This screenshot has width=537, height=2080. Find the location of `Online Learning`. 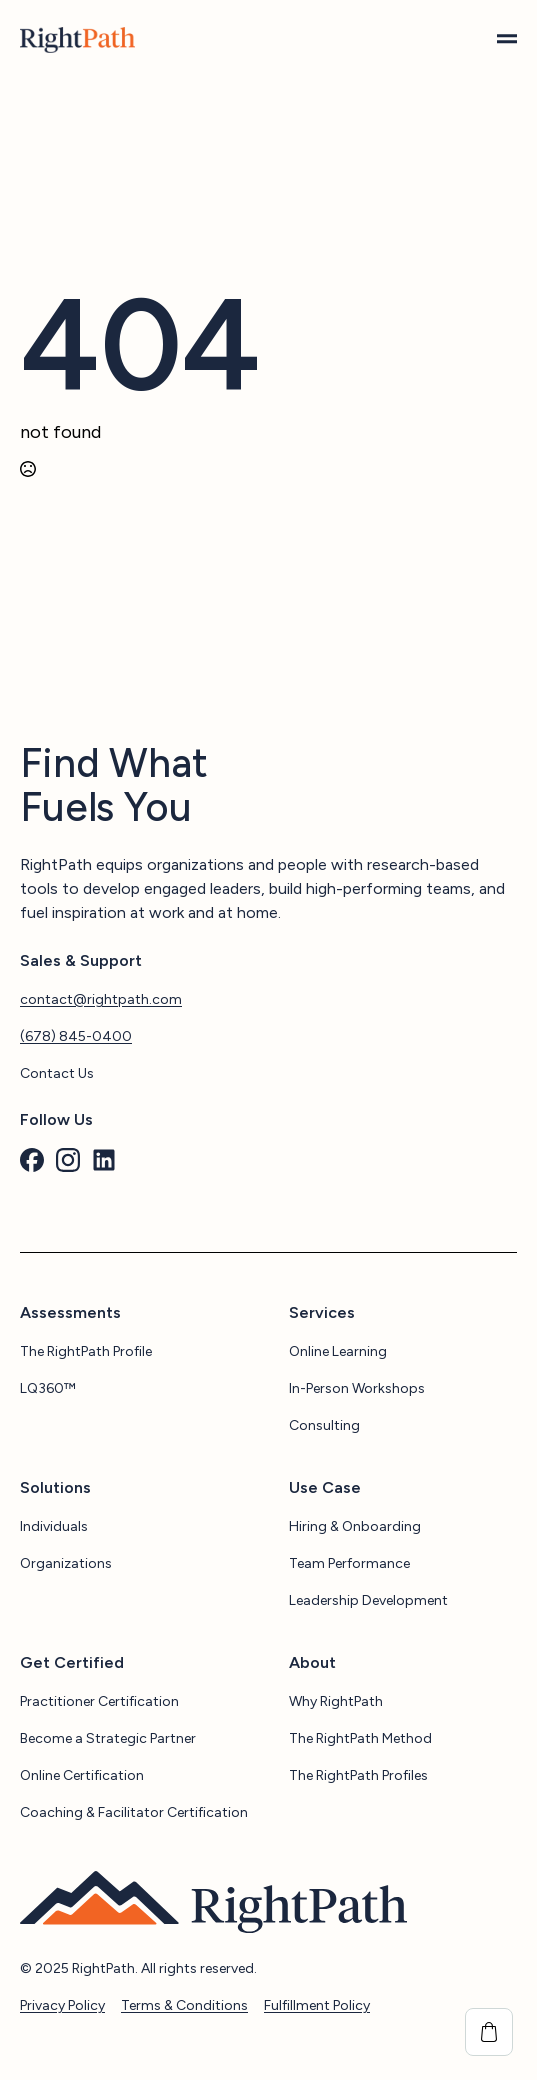

Online Learning is located at coordinates (338, 1351).